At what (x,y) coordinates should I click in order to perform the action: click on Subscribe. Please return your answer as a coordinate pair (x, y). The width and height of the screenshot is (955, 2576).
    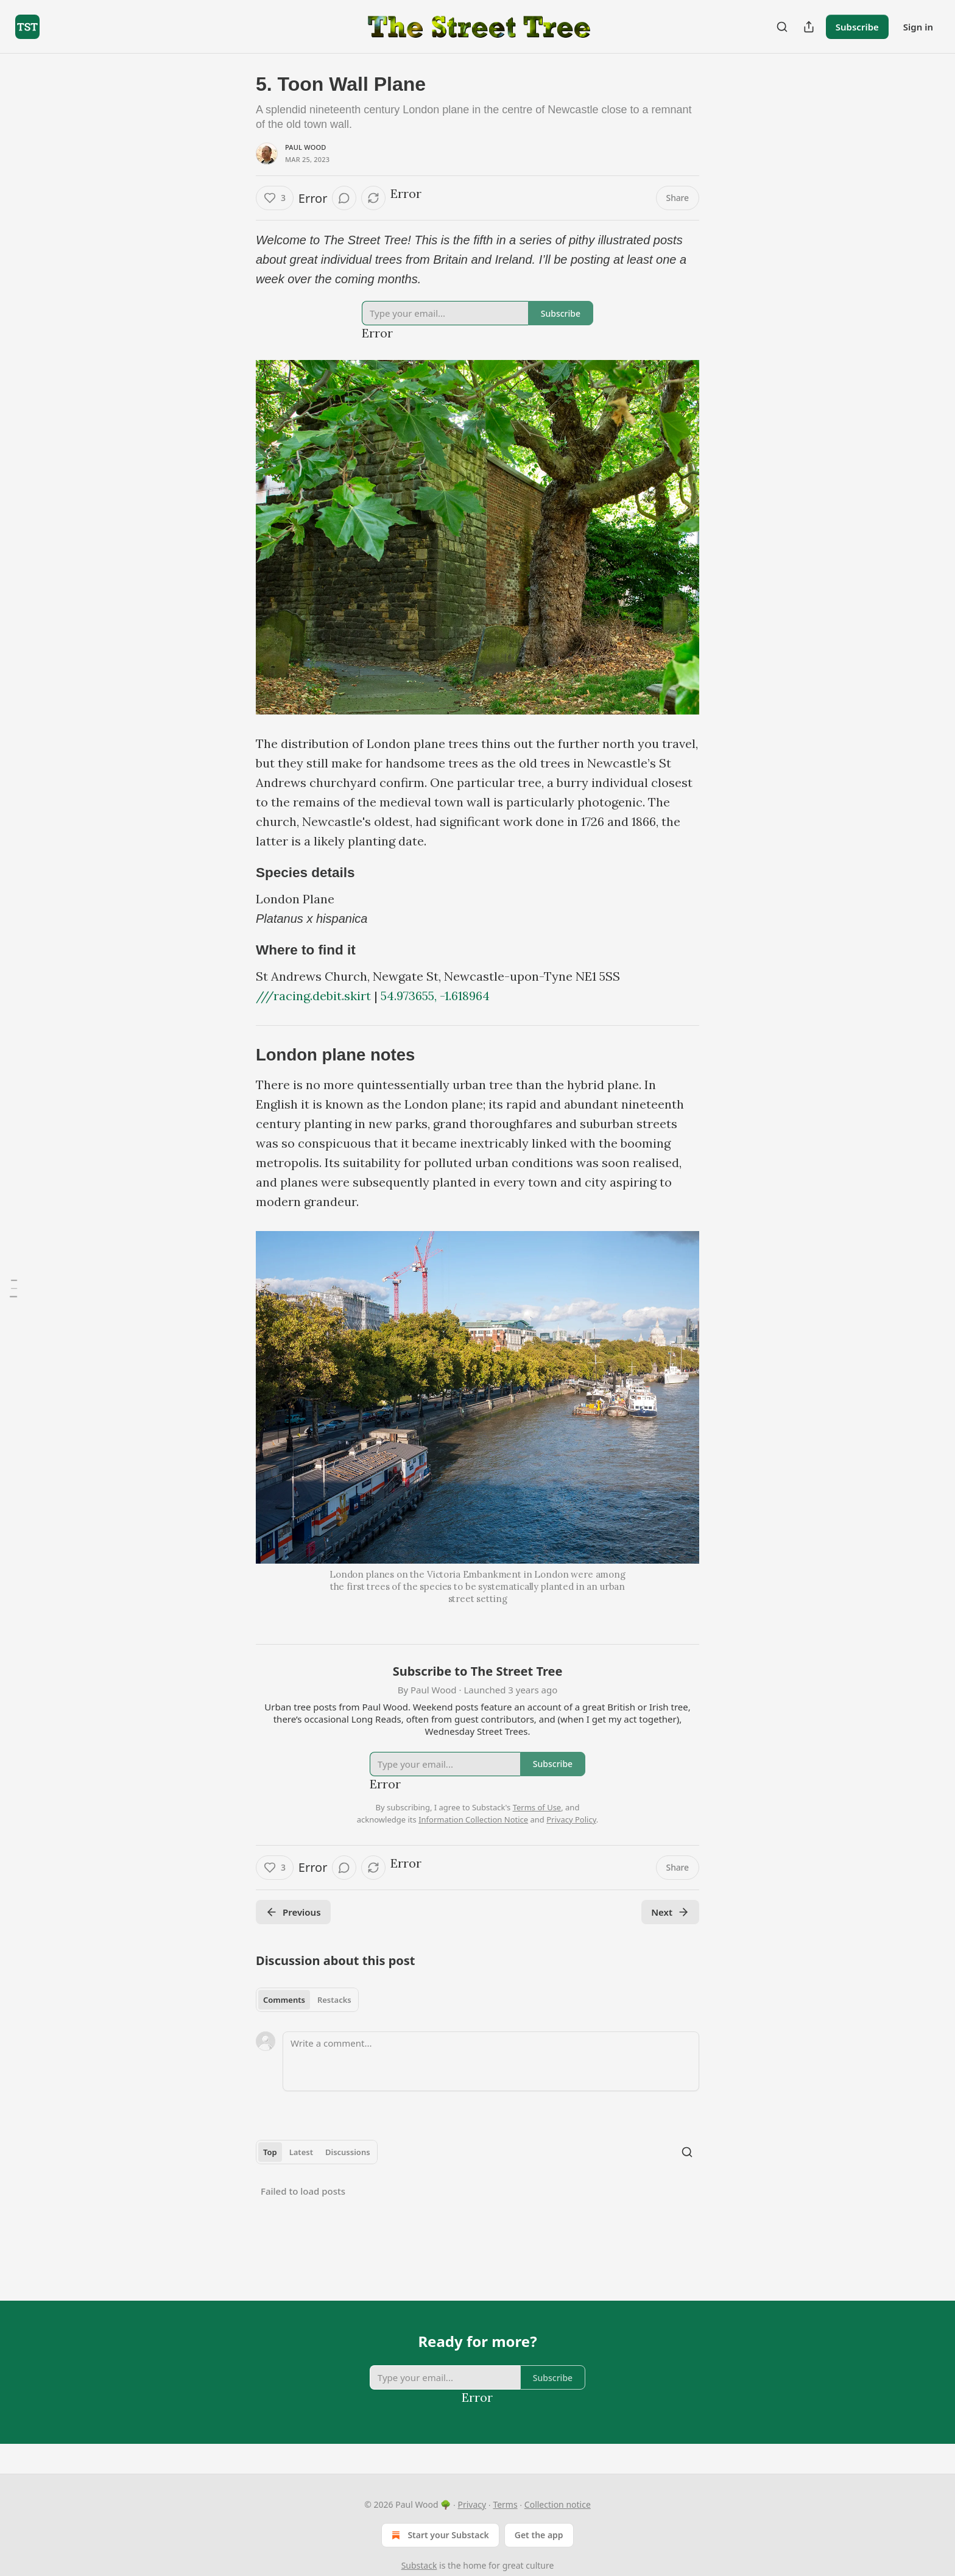
    Looking at the image, I should click on (857, 27).